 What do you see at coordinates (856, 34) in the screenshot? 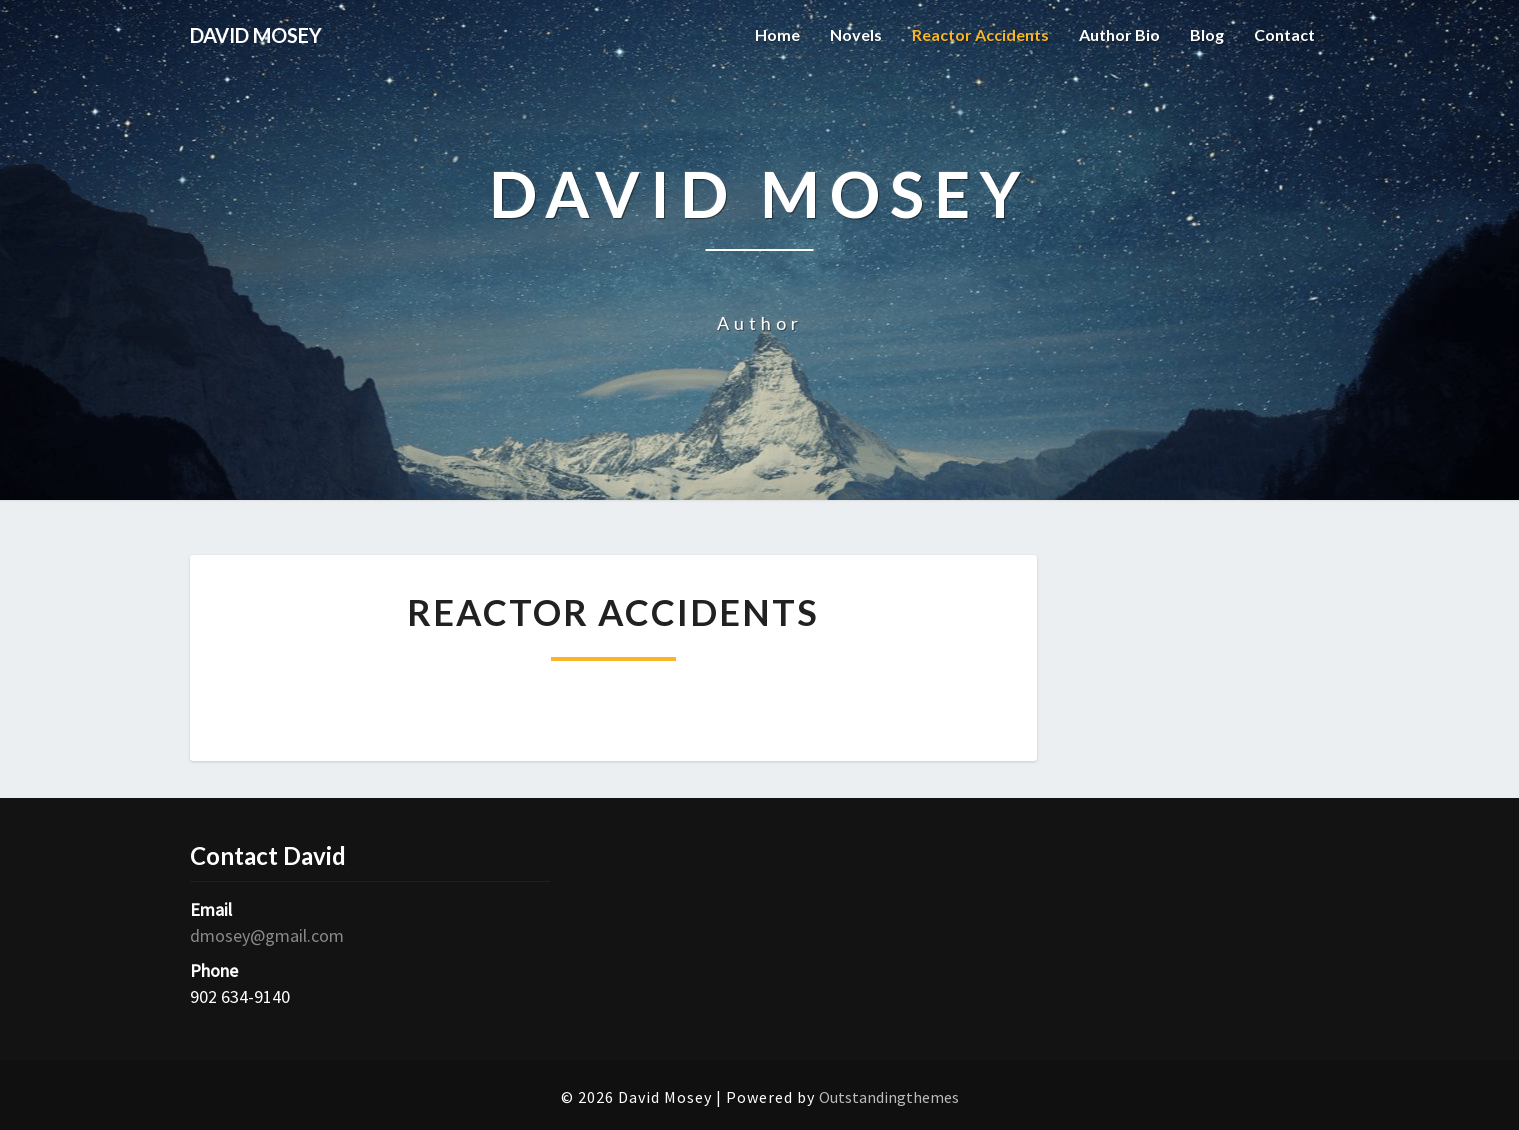
I see `Novels` at bounding box center [856, 34].